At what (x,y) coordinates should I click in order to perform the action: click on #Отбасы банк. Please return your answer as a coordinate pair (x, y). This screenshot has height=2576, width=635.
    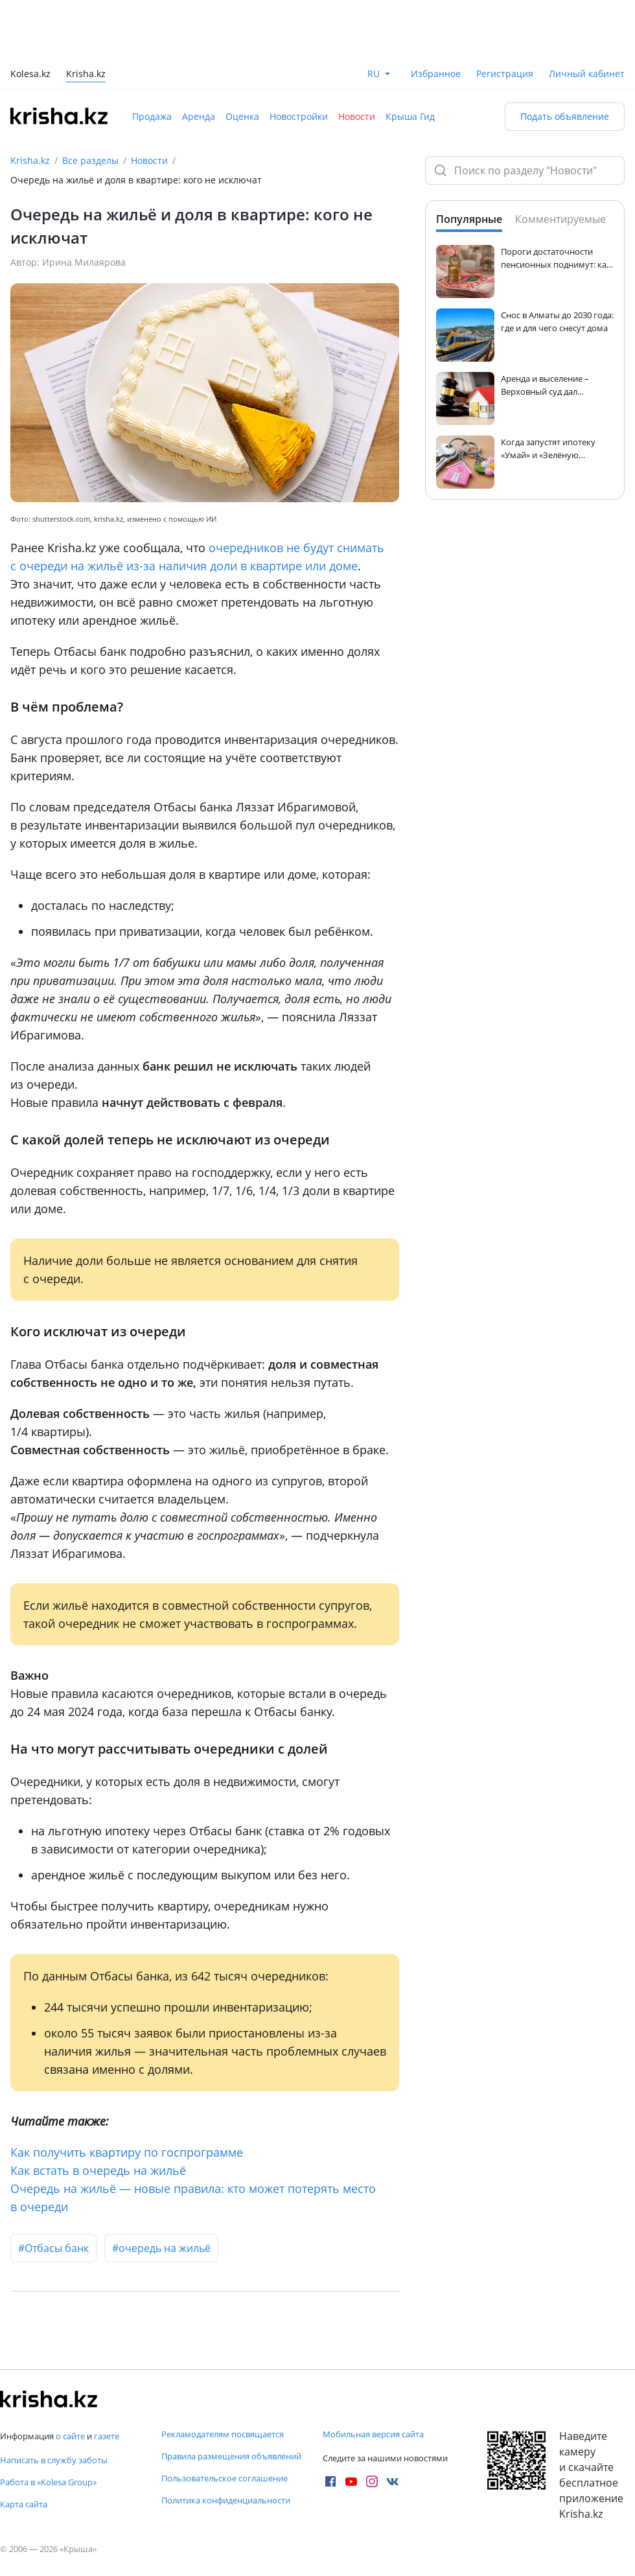
    Looking at the image, I should click on (53, 2248).